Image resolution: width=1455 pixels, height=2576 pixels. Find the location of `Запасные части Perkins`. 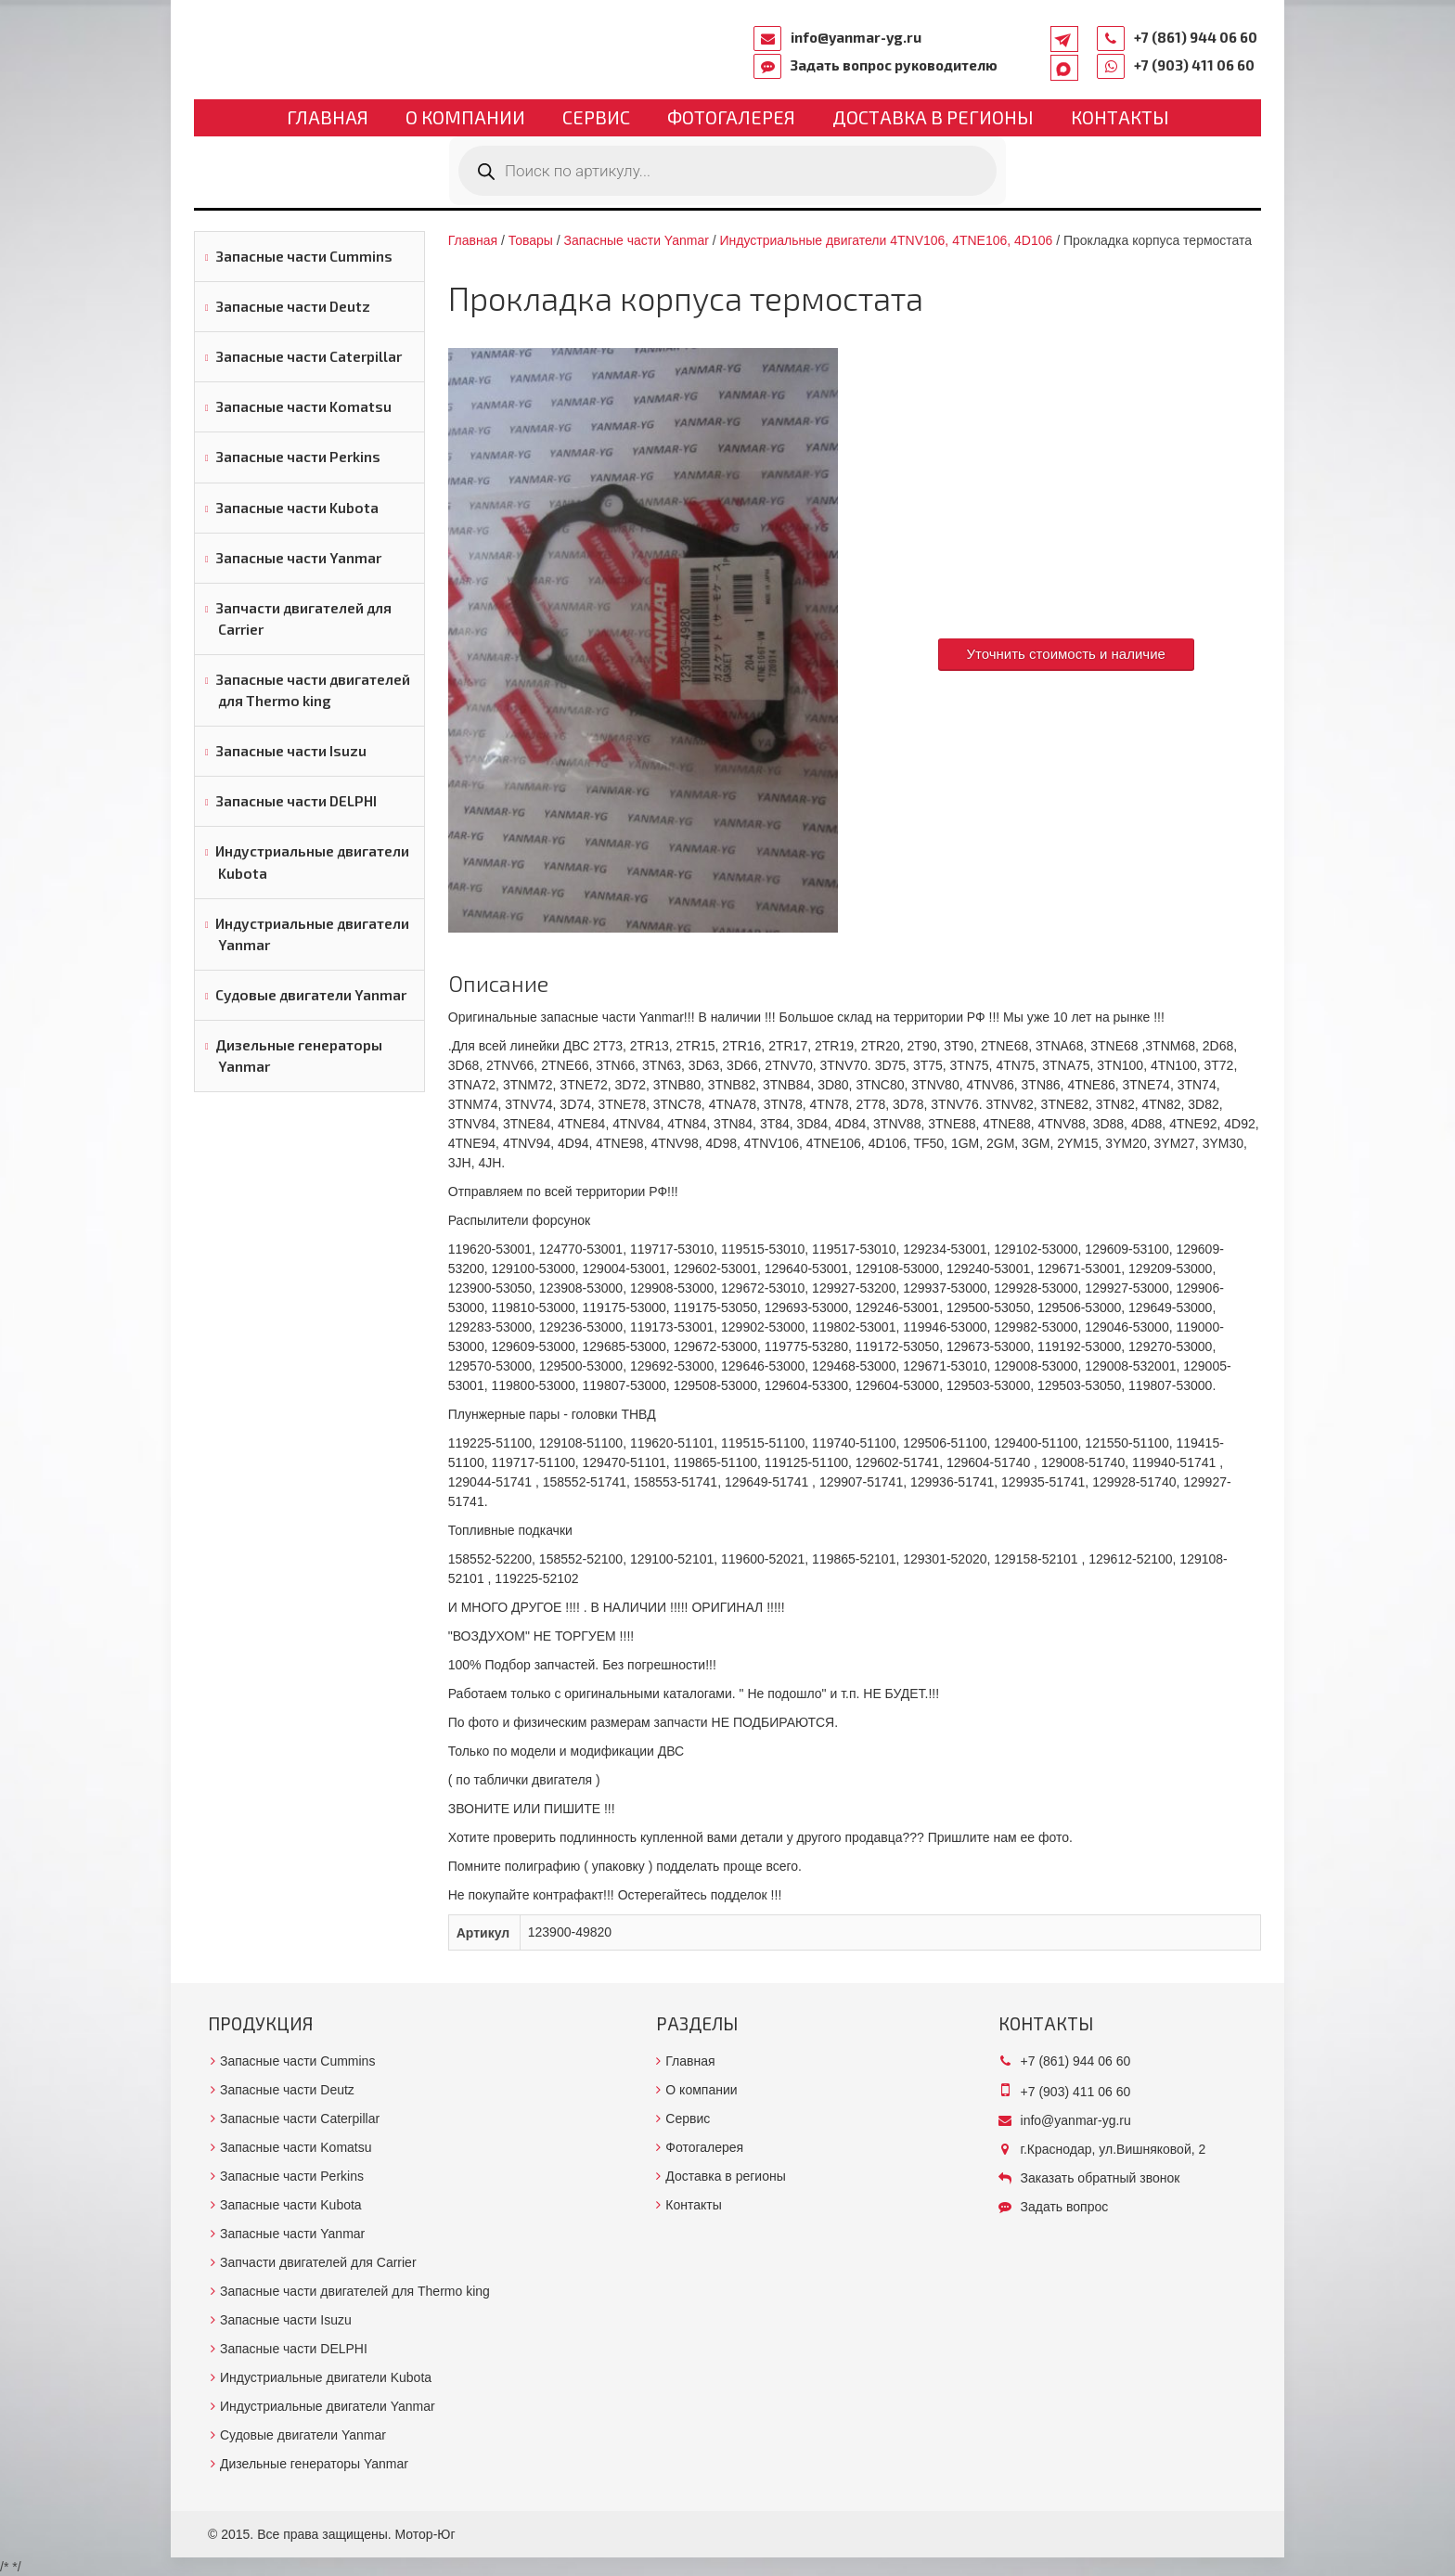

Запасные части Perkins is located at coordinates (297, 456).